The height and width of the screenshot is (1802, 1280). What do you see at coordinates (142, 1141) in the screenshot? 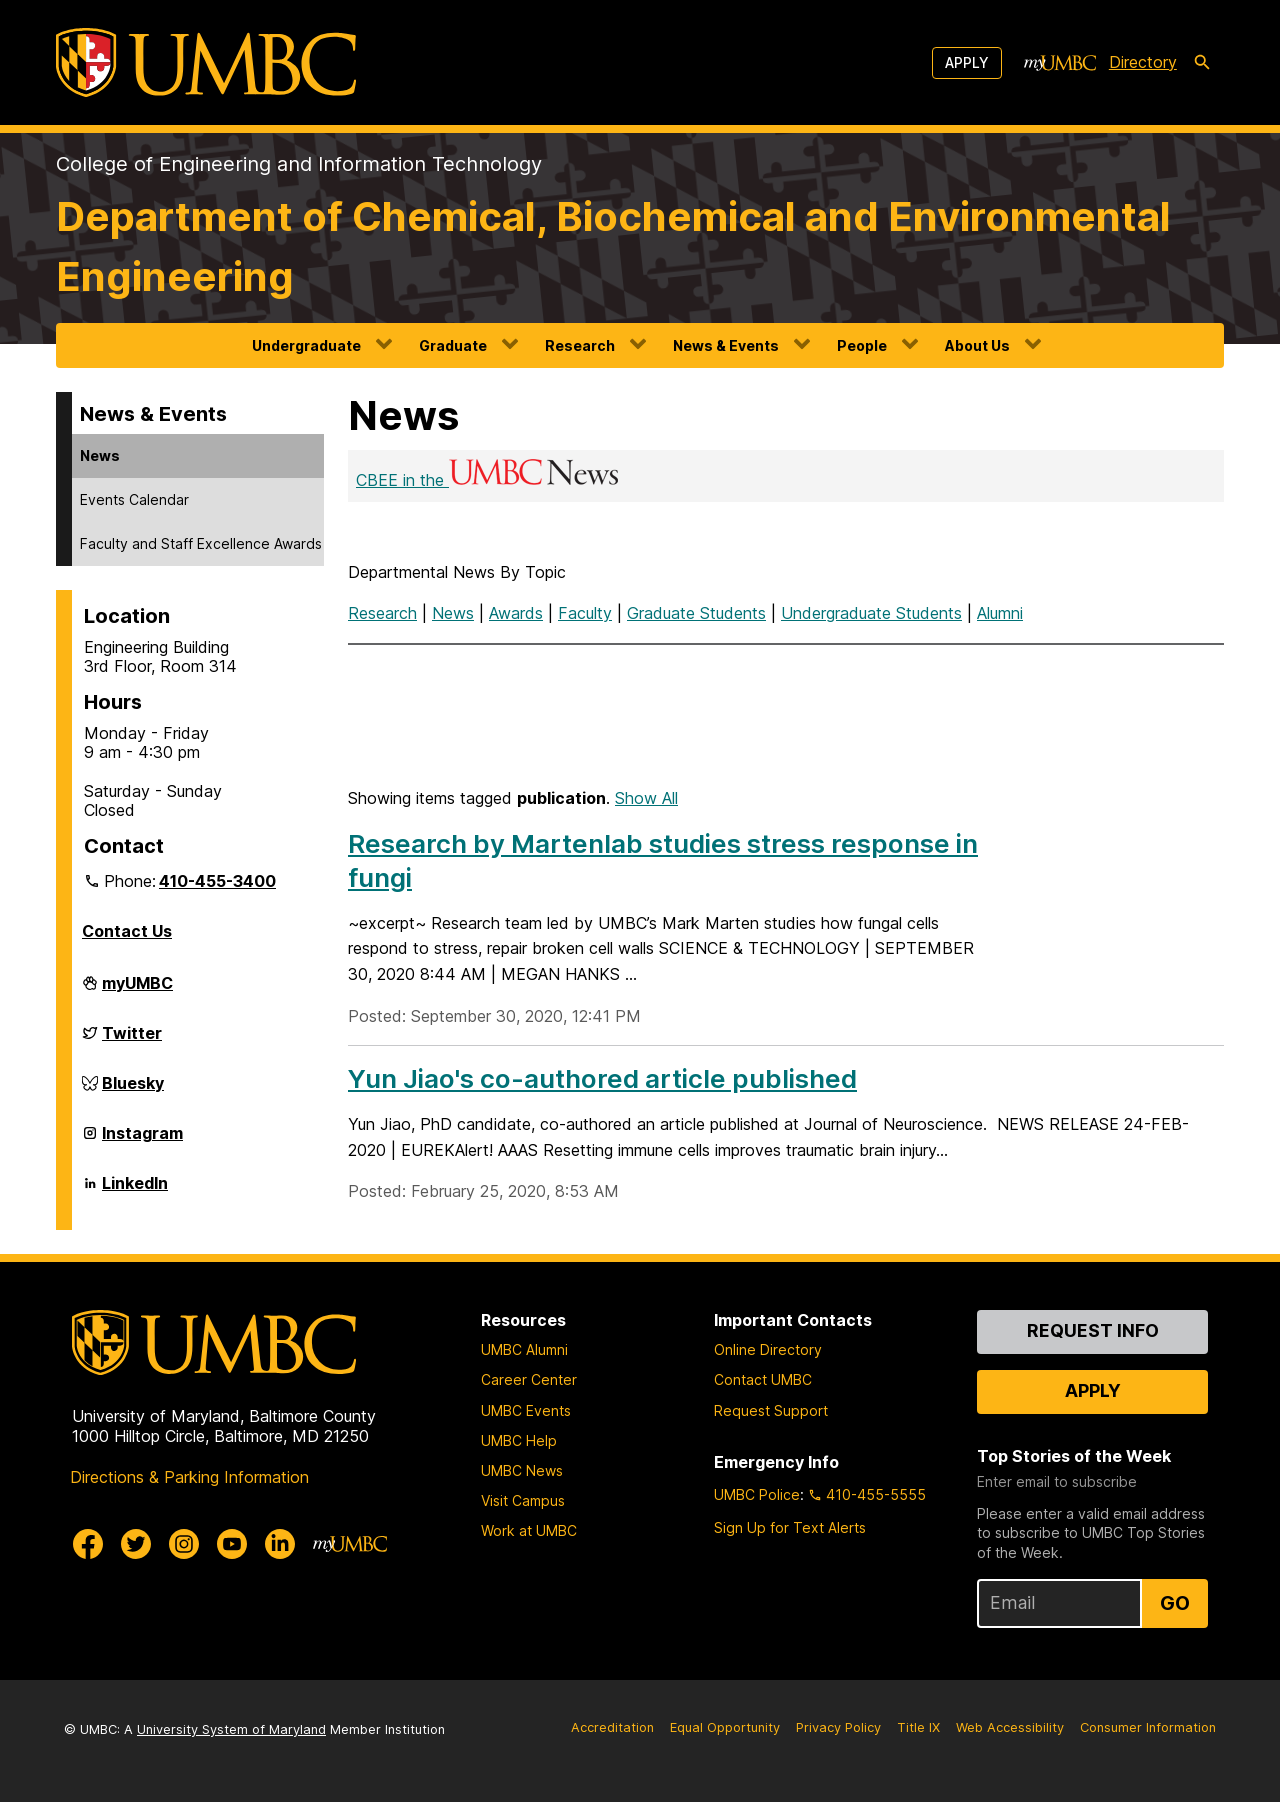
I see `Instagram` at bounding box center [142, 1141].